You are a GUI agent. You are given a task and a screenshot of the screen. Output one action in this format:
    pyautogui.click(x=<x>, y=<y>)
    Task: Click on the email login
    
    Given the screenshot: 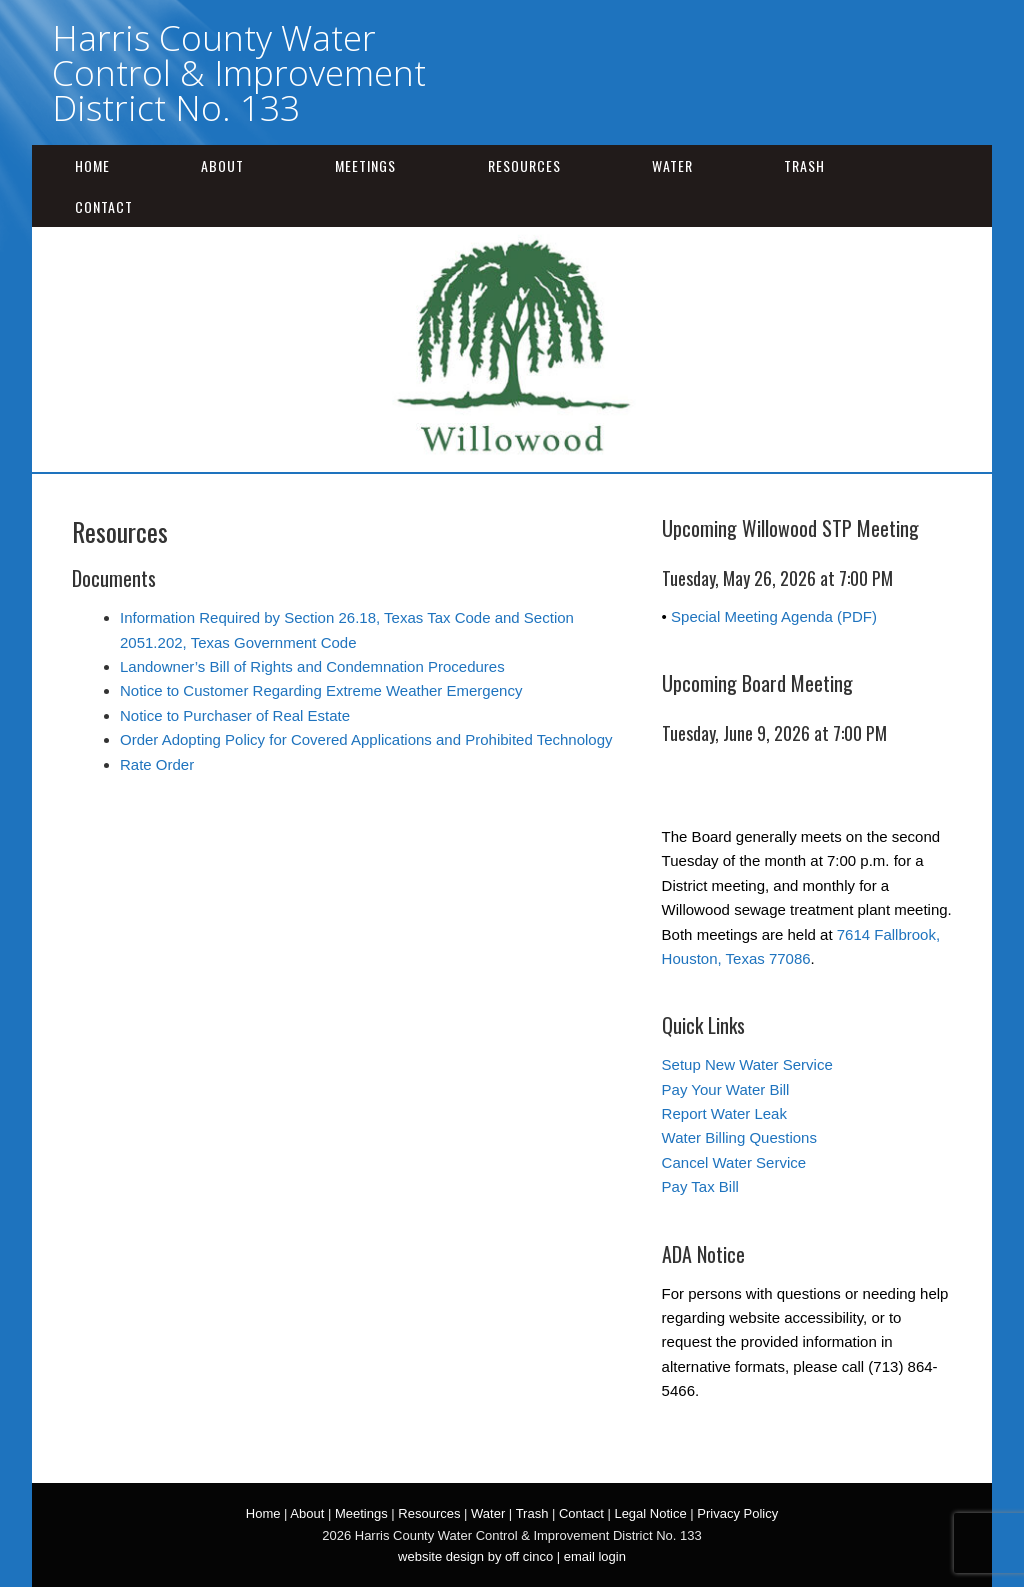 What is the action you would take?
    pyautogui.click(x=595, y=1556)
    